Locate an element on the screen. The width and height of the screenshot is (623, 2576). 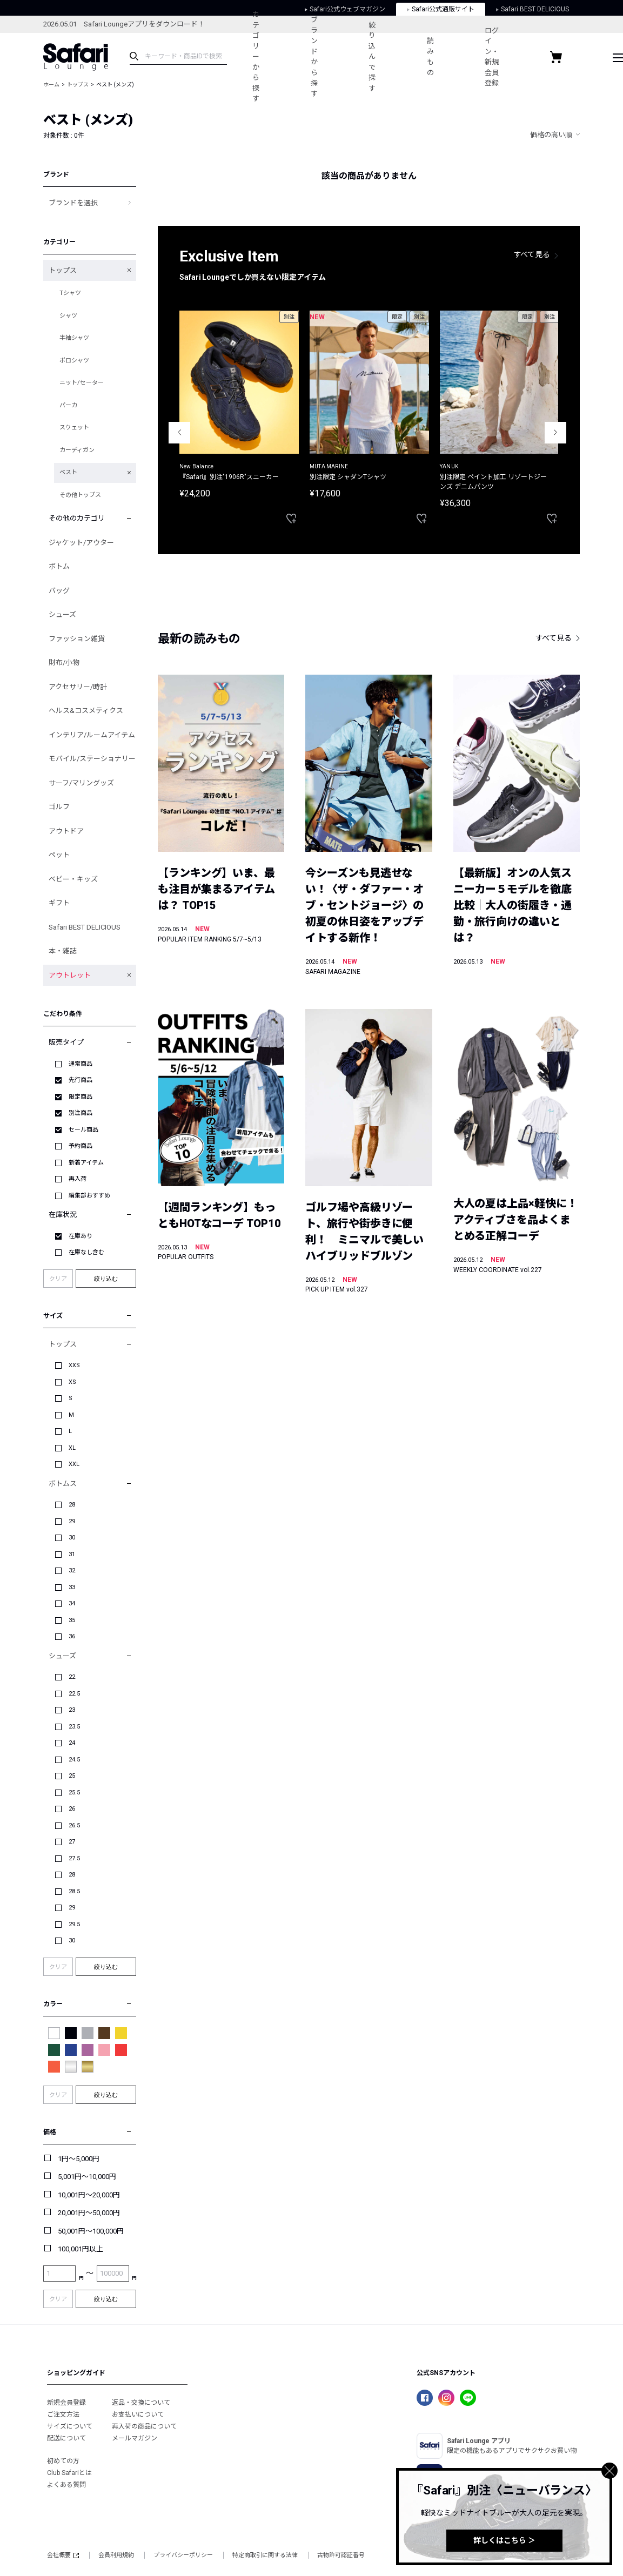
10,001円～20,000円 is located at coordinates (89, 2195).